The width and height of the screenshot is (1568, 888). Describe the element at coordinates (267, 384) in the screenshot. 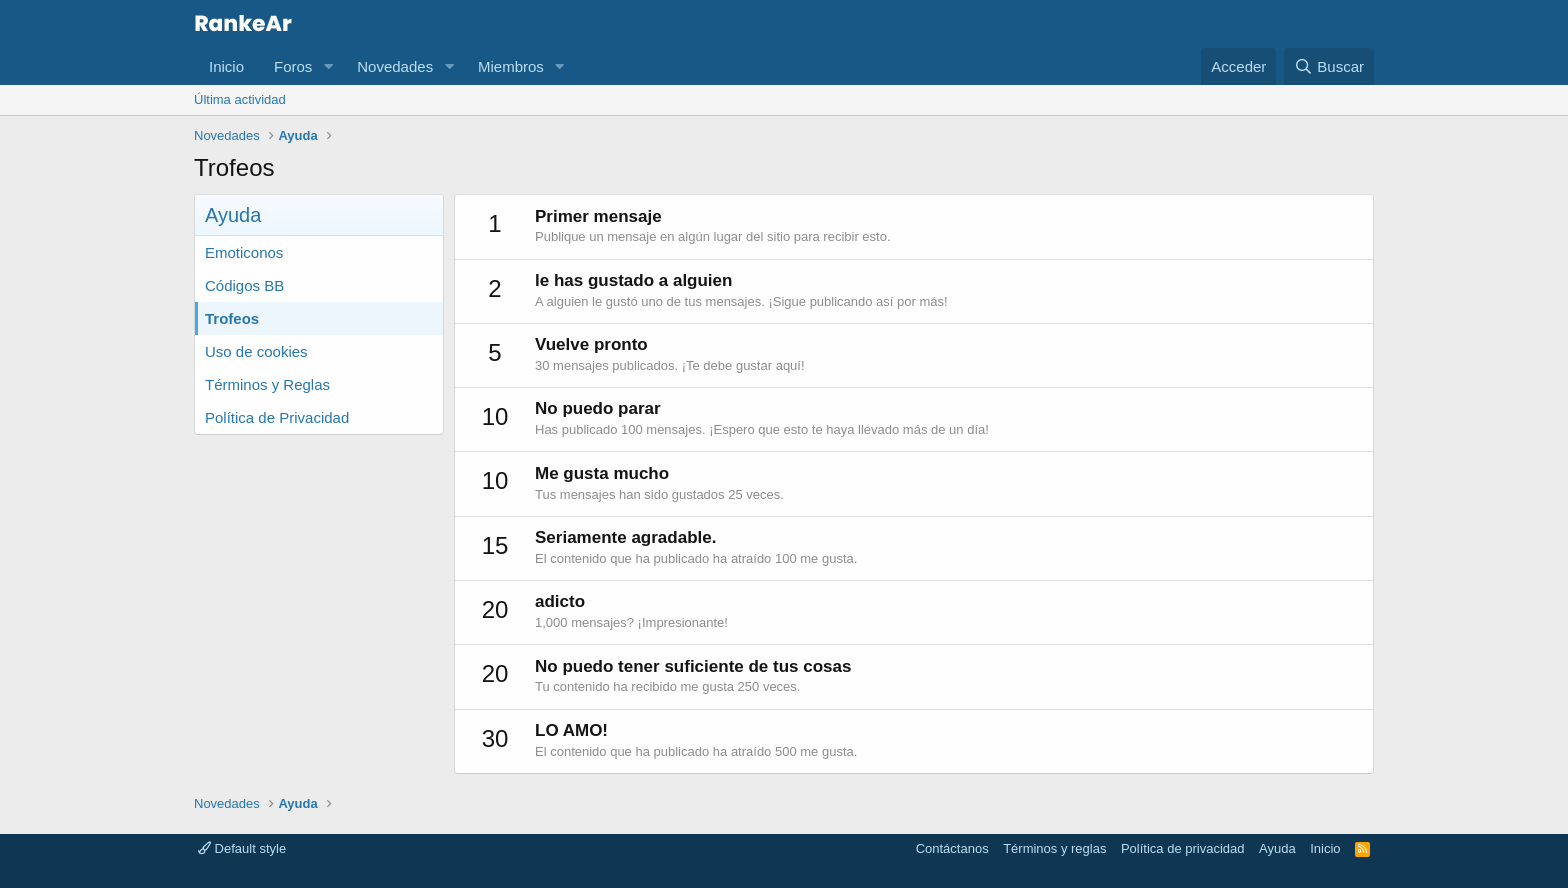

I see `Términos y Reglas` at that location.